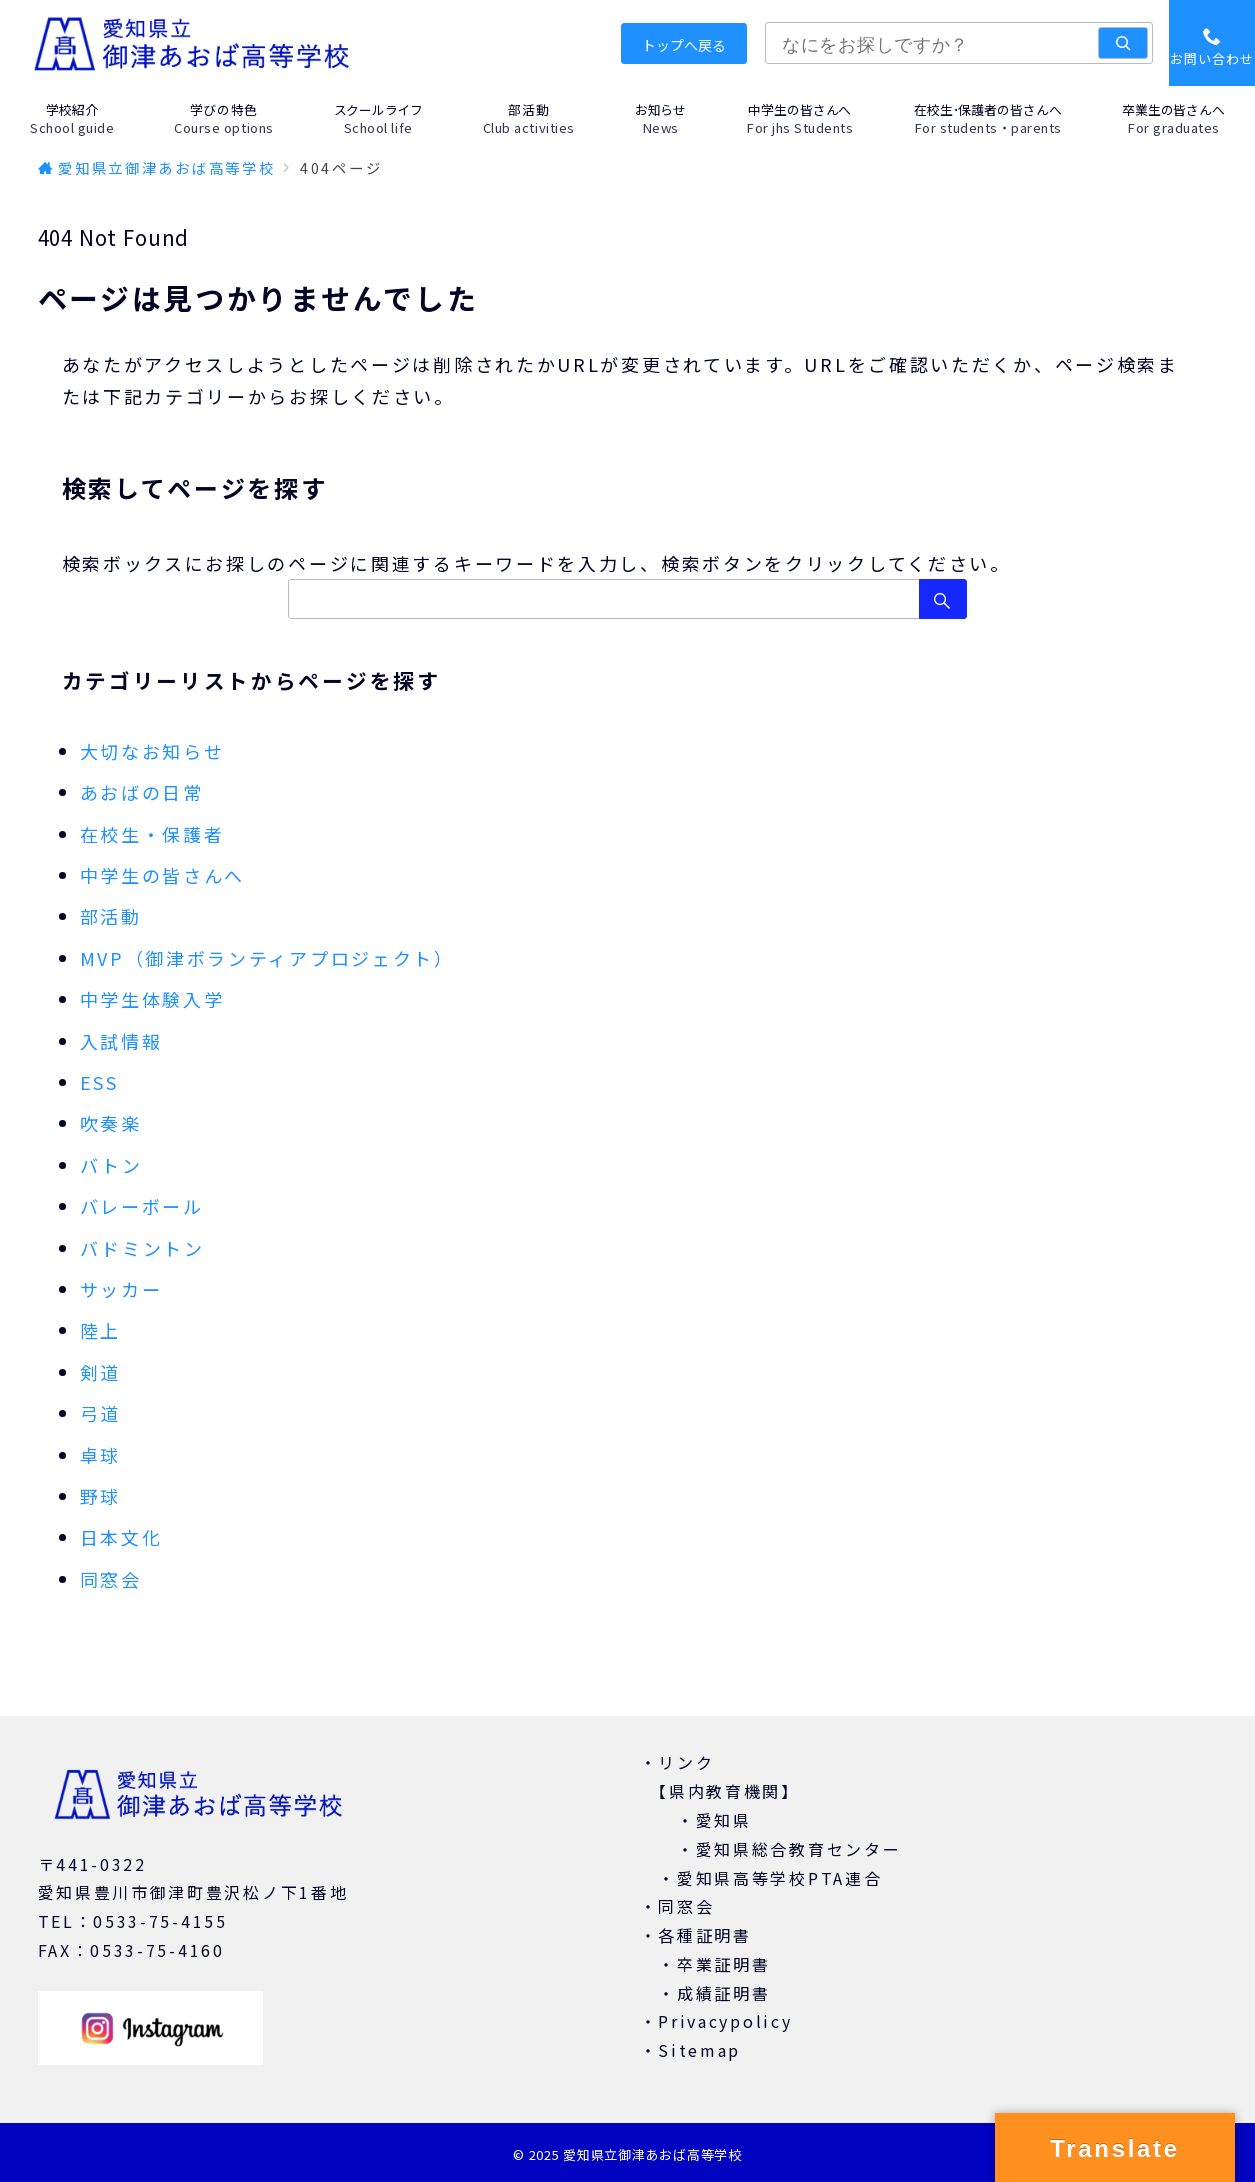 The image size is (1255, 2182). Describe the element at coordinates (142, 1248) in the screenshot. I see `バドミントン` at that location.